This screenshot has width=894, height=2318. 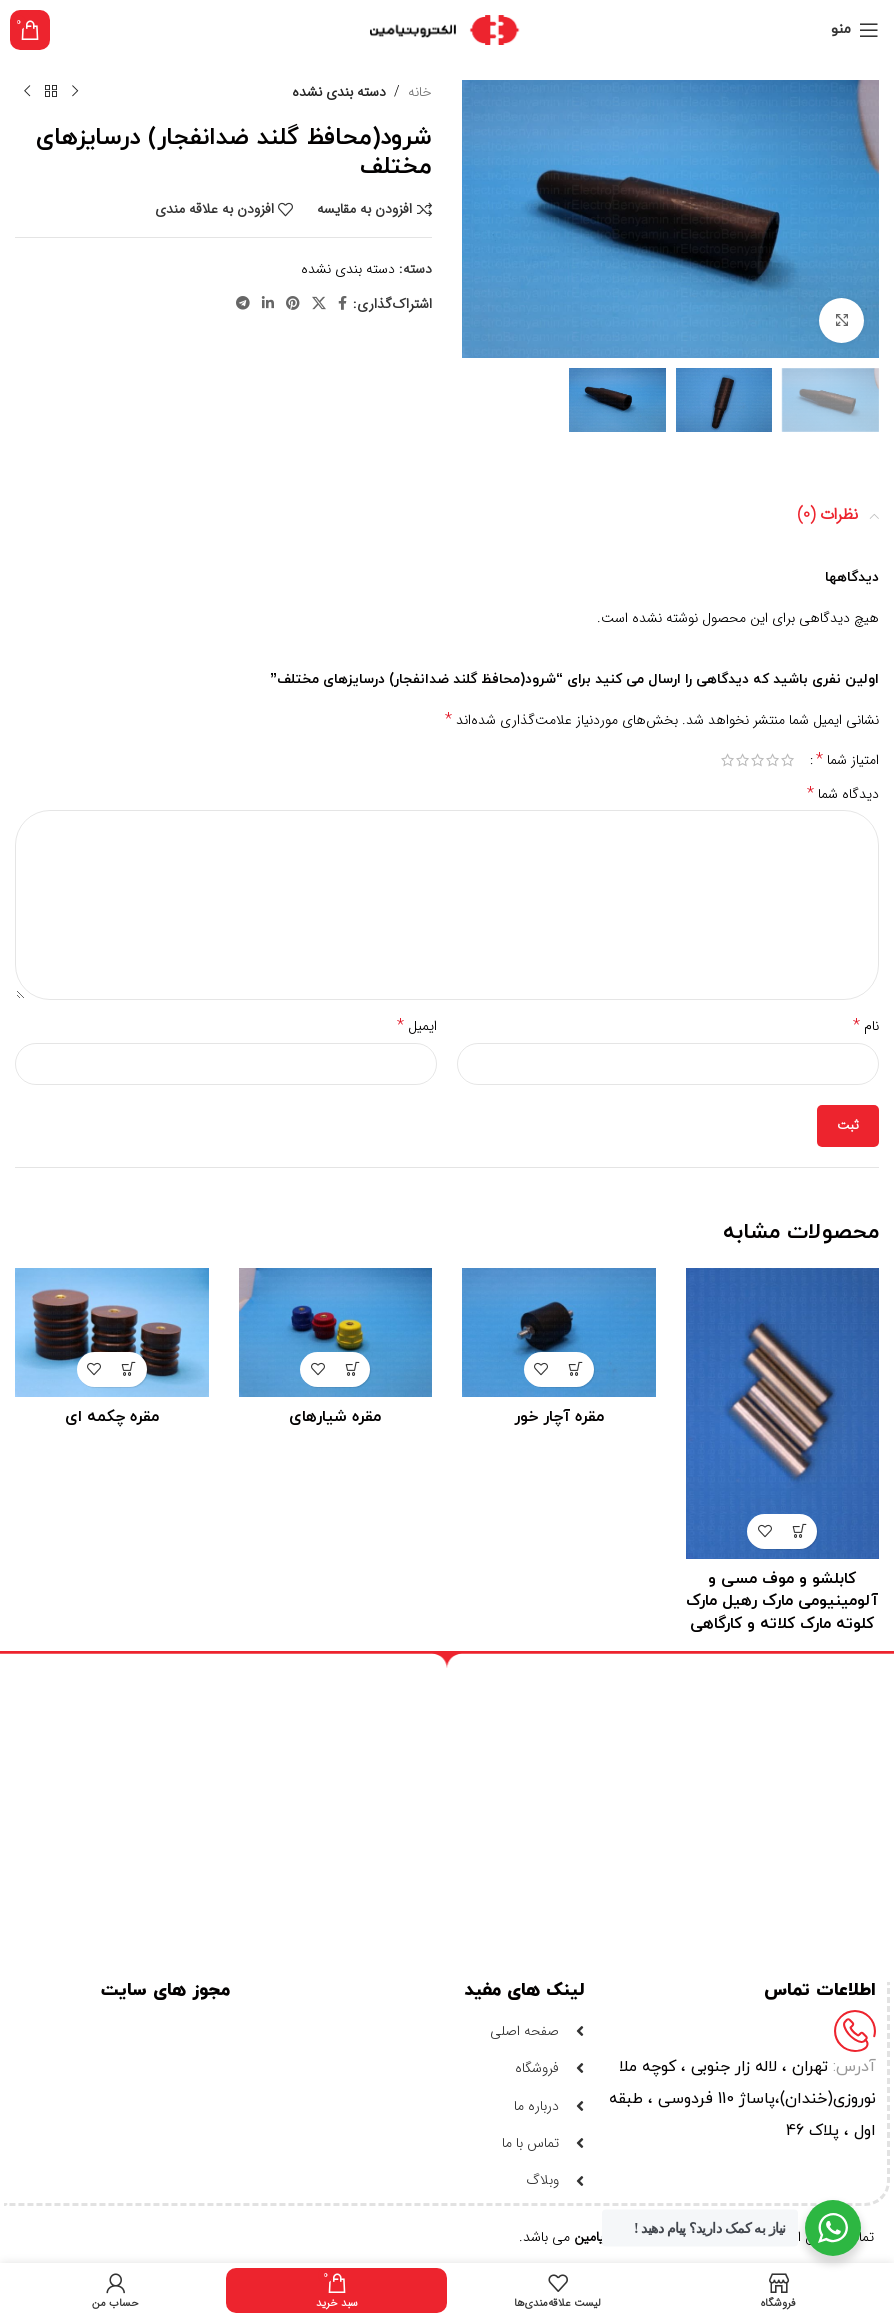 What do you see at coordinates (319, 304) in the screenshot?
I see `[لینک شبکه اجتماعی X]` at bounding box center [319, 304].